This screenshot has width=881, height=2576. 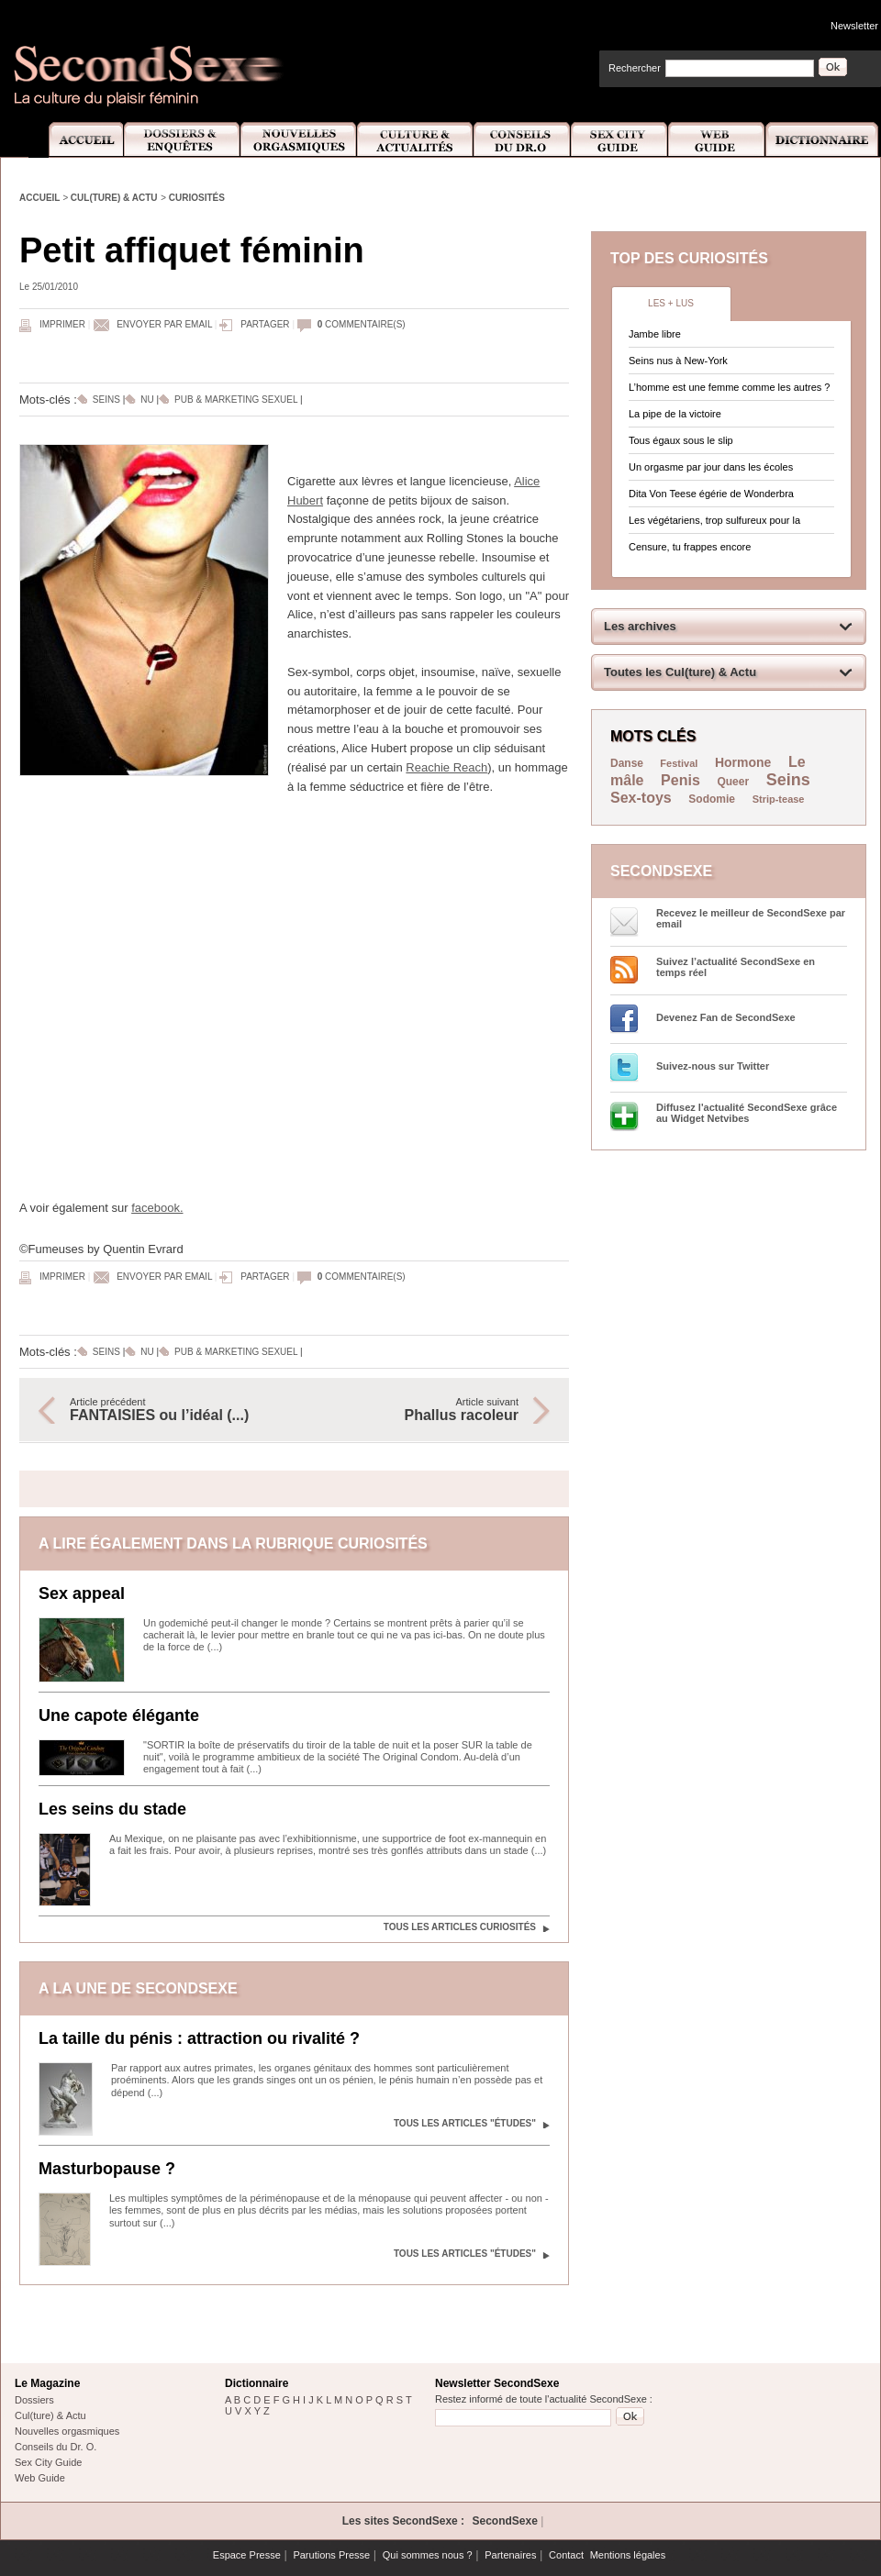 What do you see at coordinates (640, 626) in the screenshot?
I see `Les archives` at bounding box center [640, 626].